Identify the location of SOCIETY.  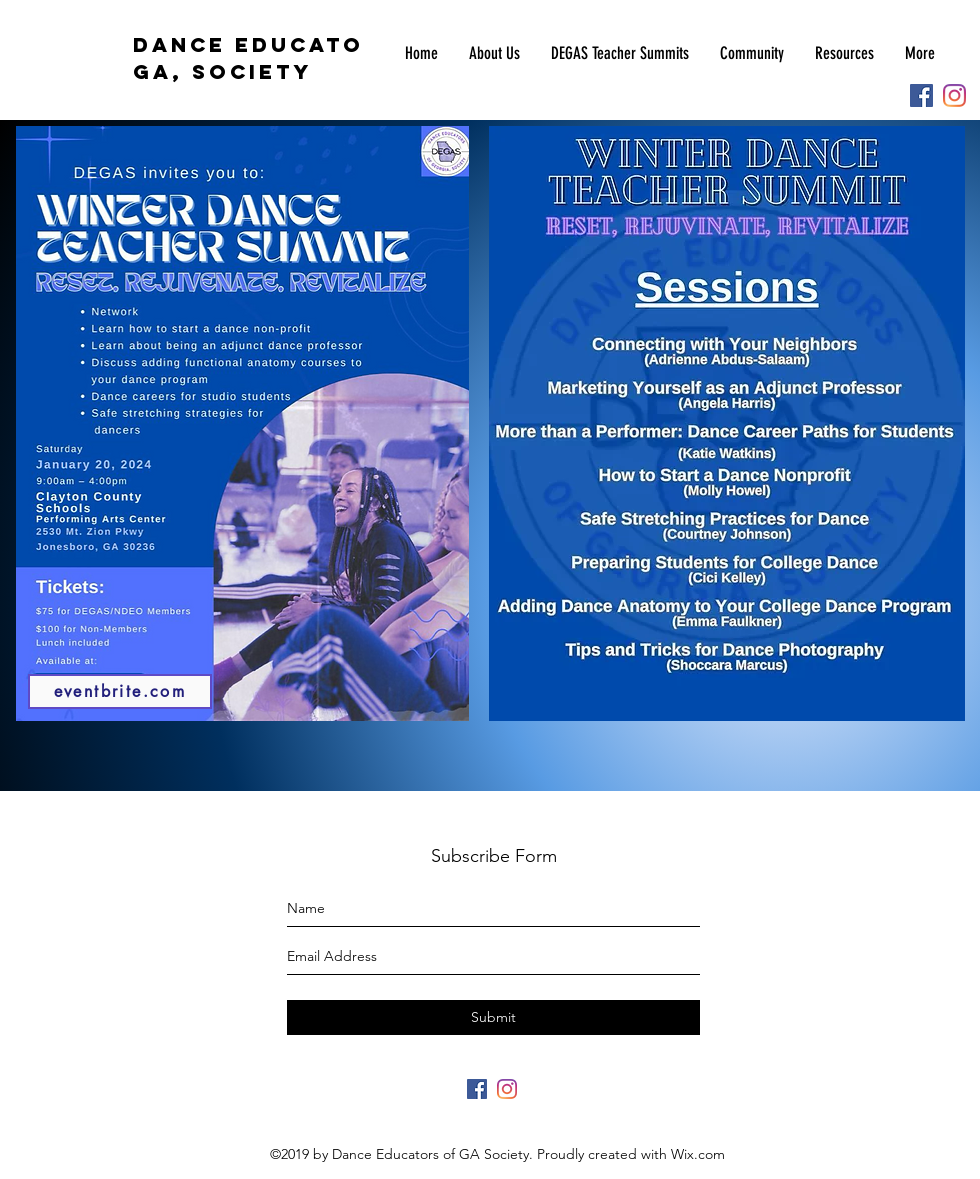
(247, 71).